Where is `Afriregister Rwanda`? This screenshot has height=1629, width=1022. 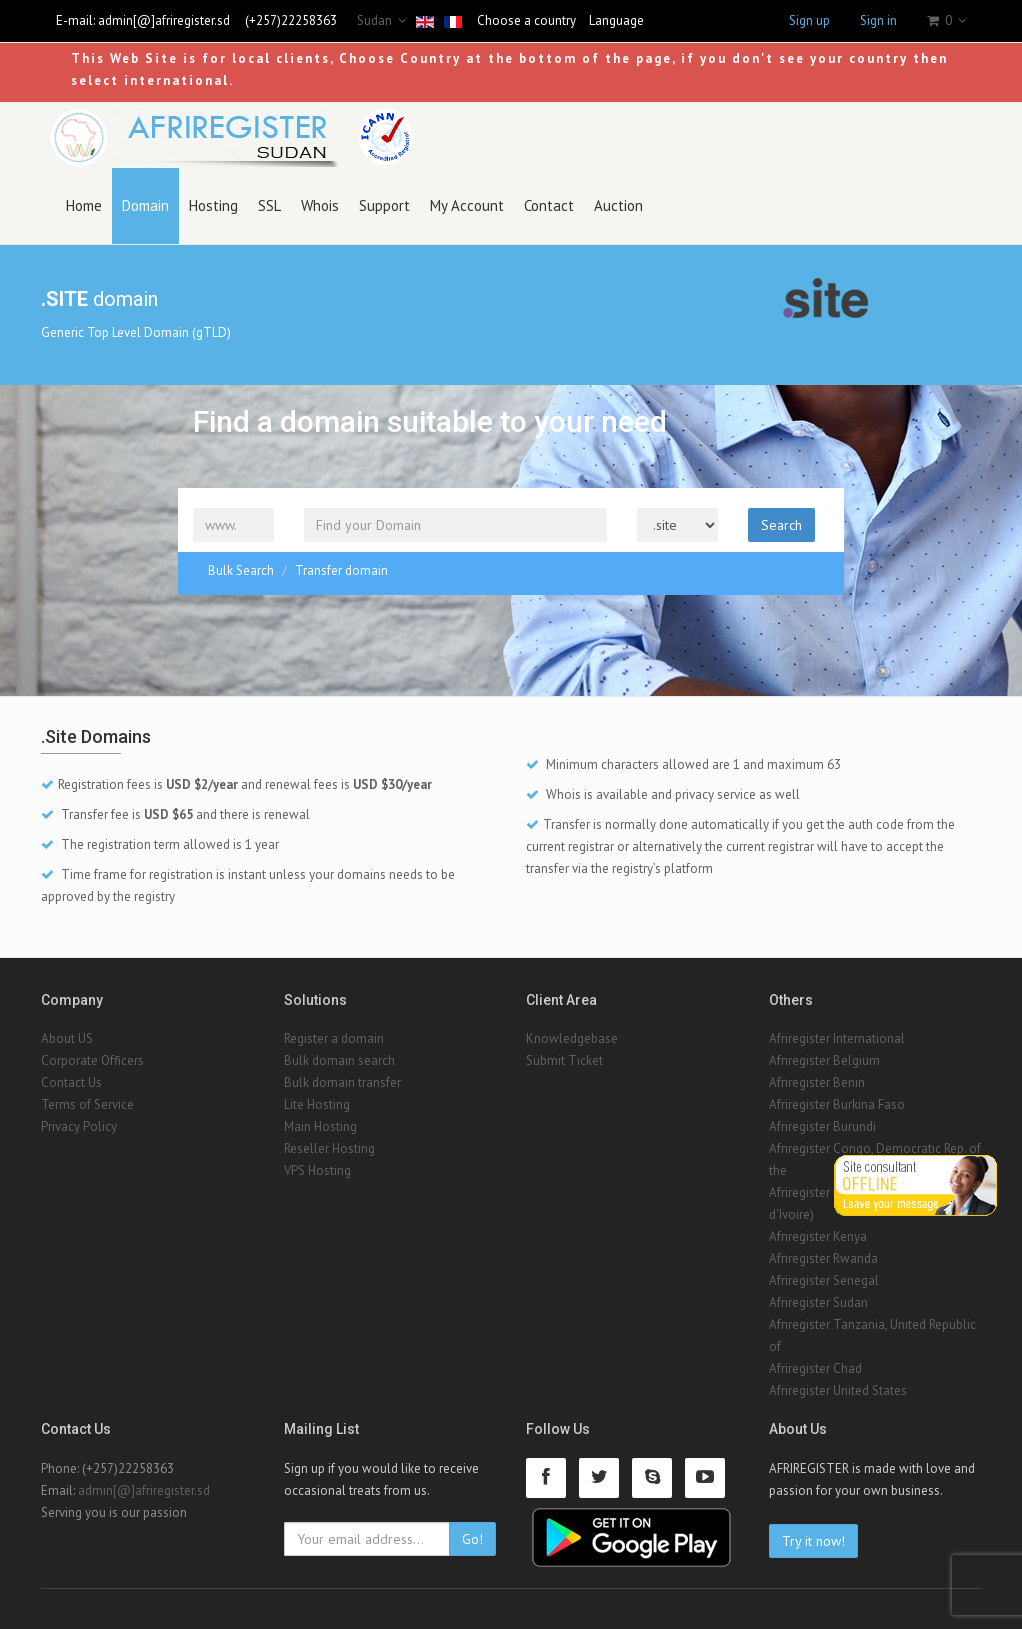
Afriregister Rwanda is located at coordinates (823, 1258).